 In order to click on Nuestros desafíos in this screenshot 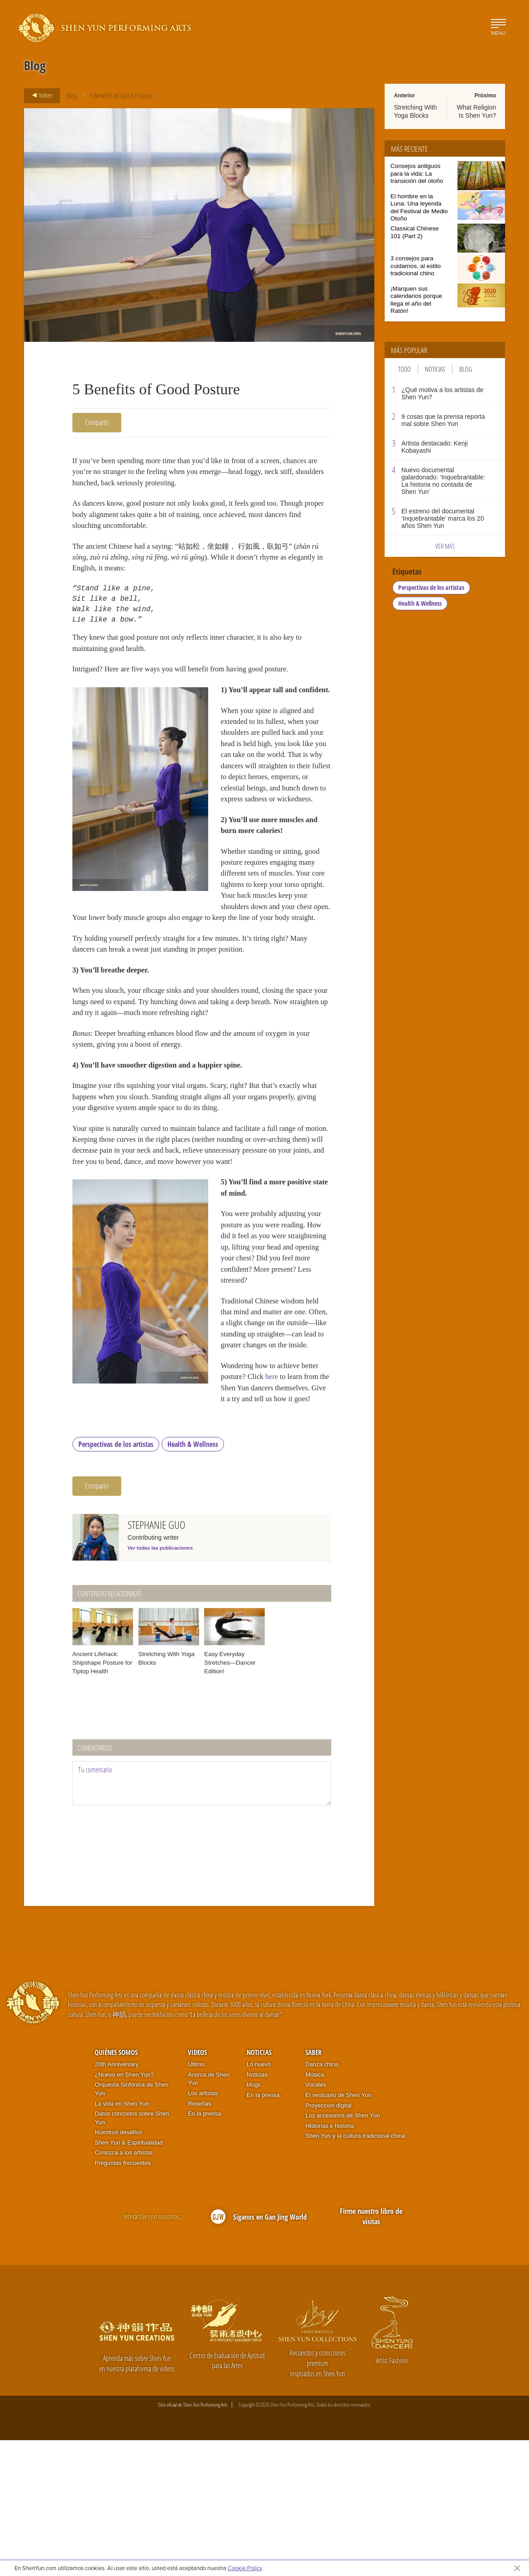, I will do `click(118, 2268)`.